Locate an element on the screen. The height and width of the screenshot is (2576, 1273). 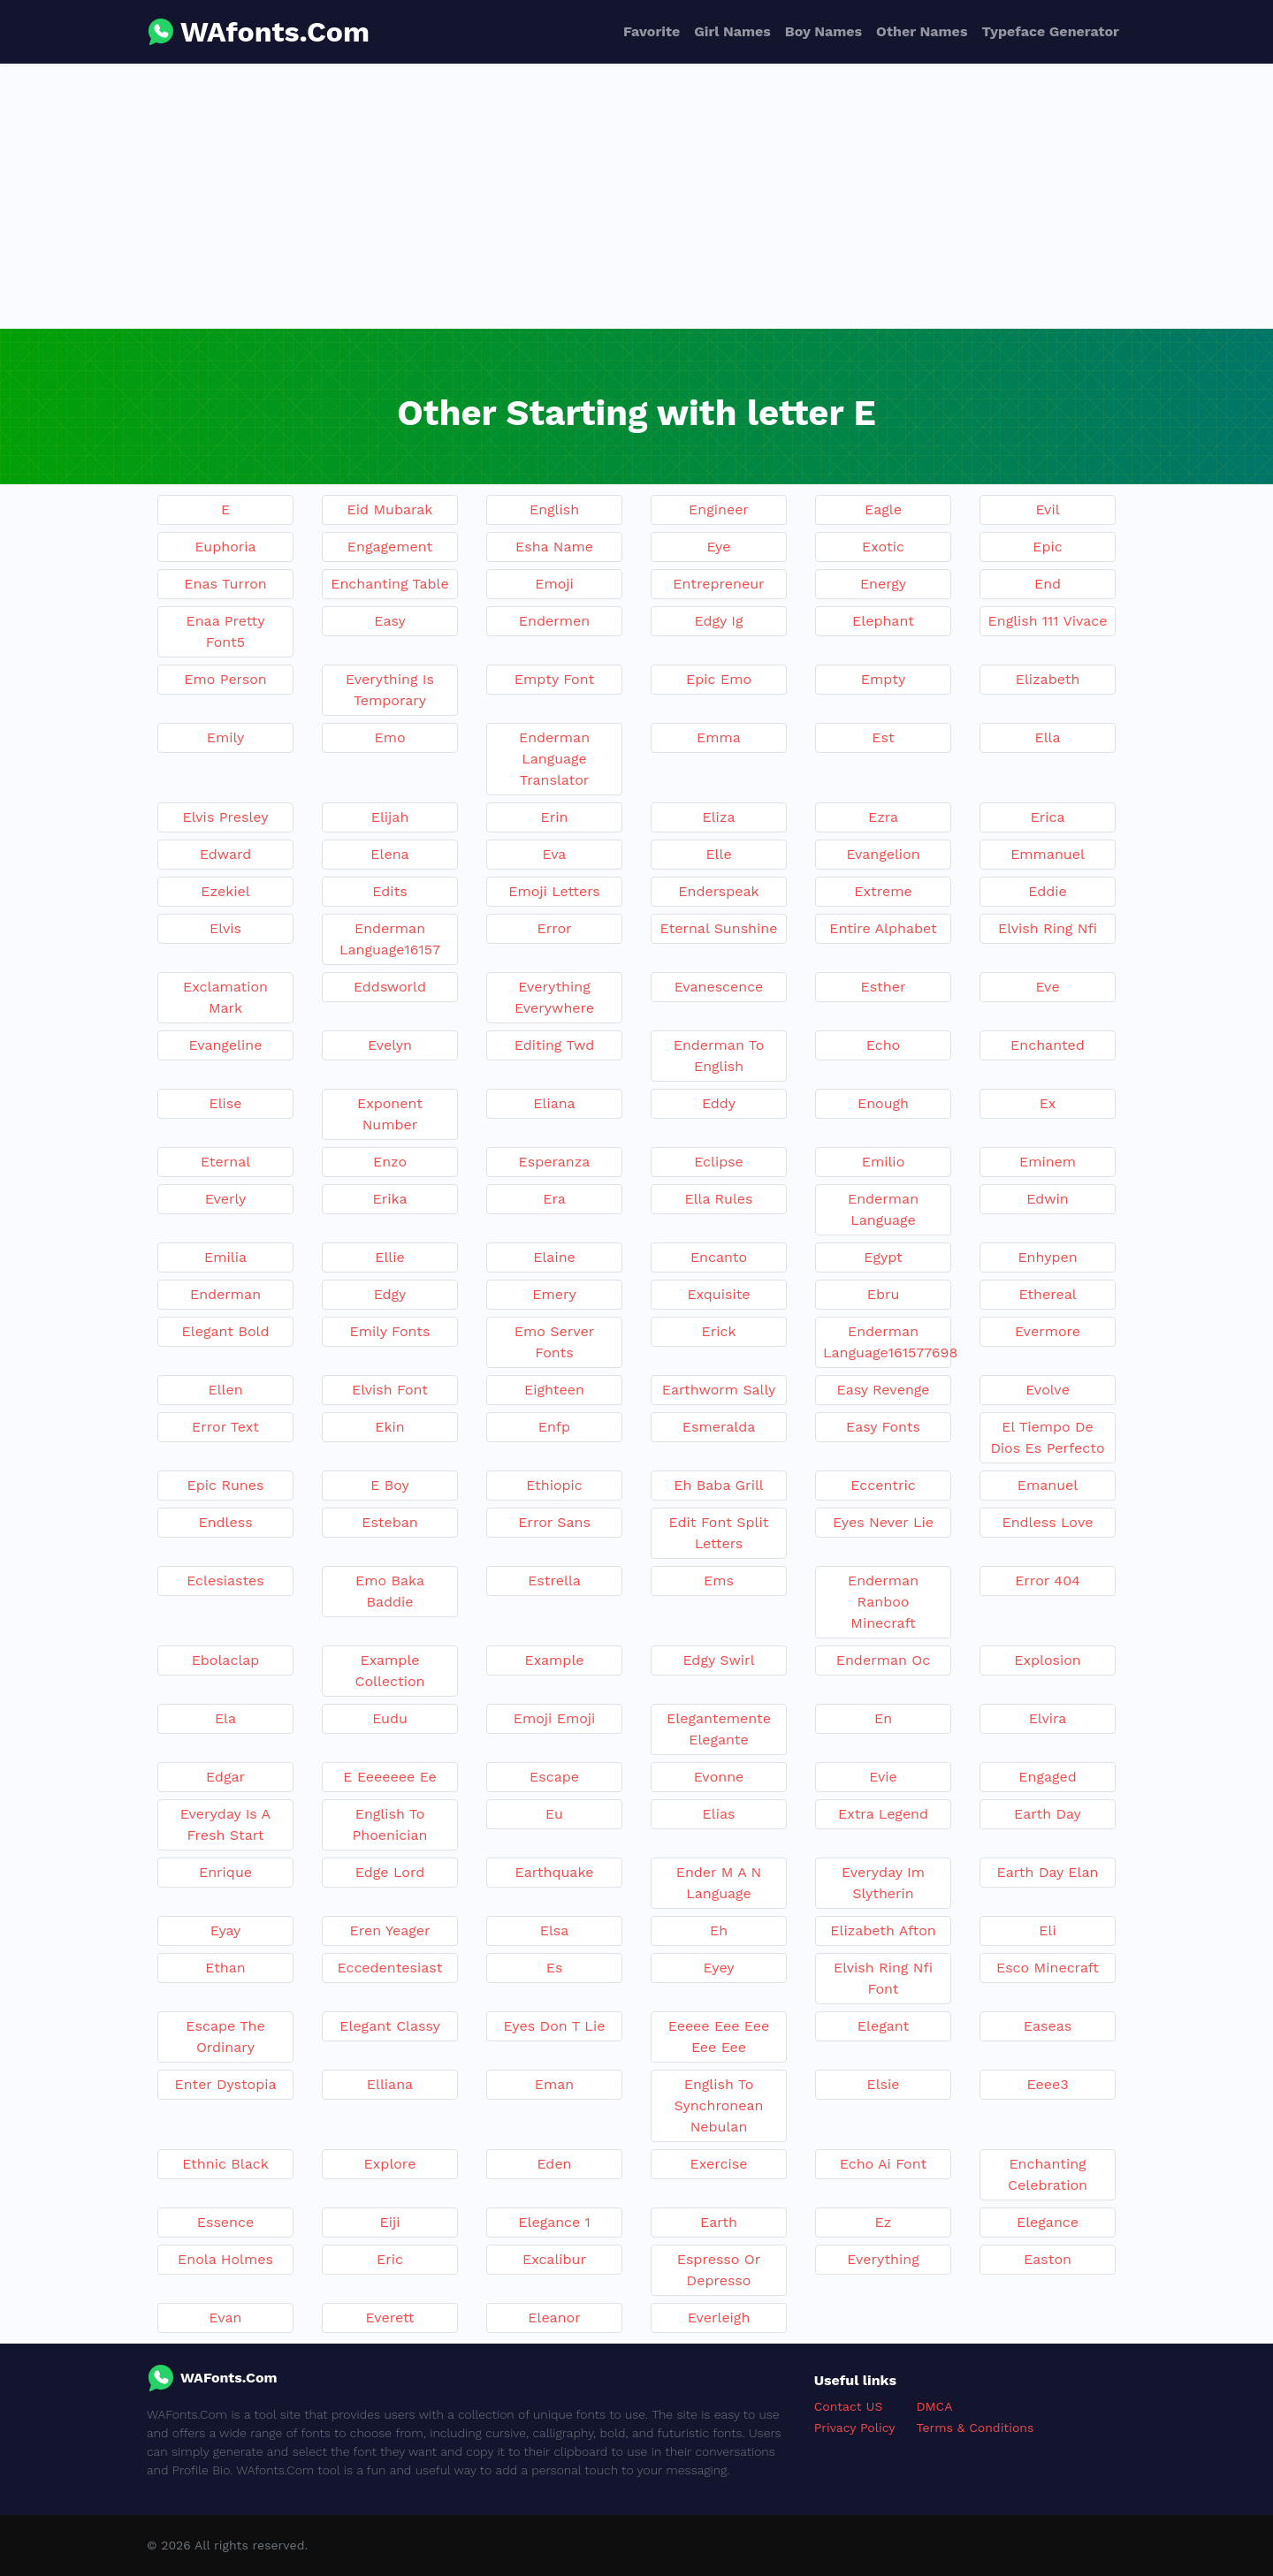
Eccedentesiast is located at coordinates (390, 1967).